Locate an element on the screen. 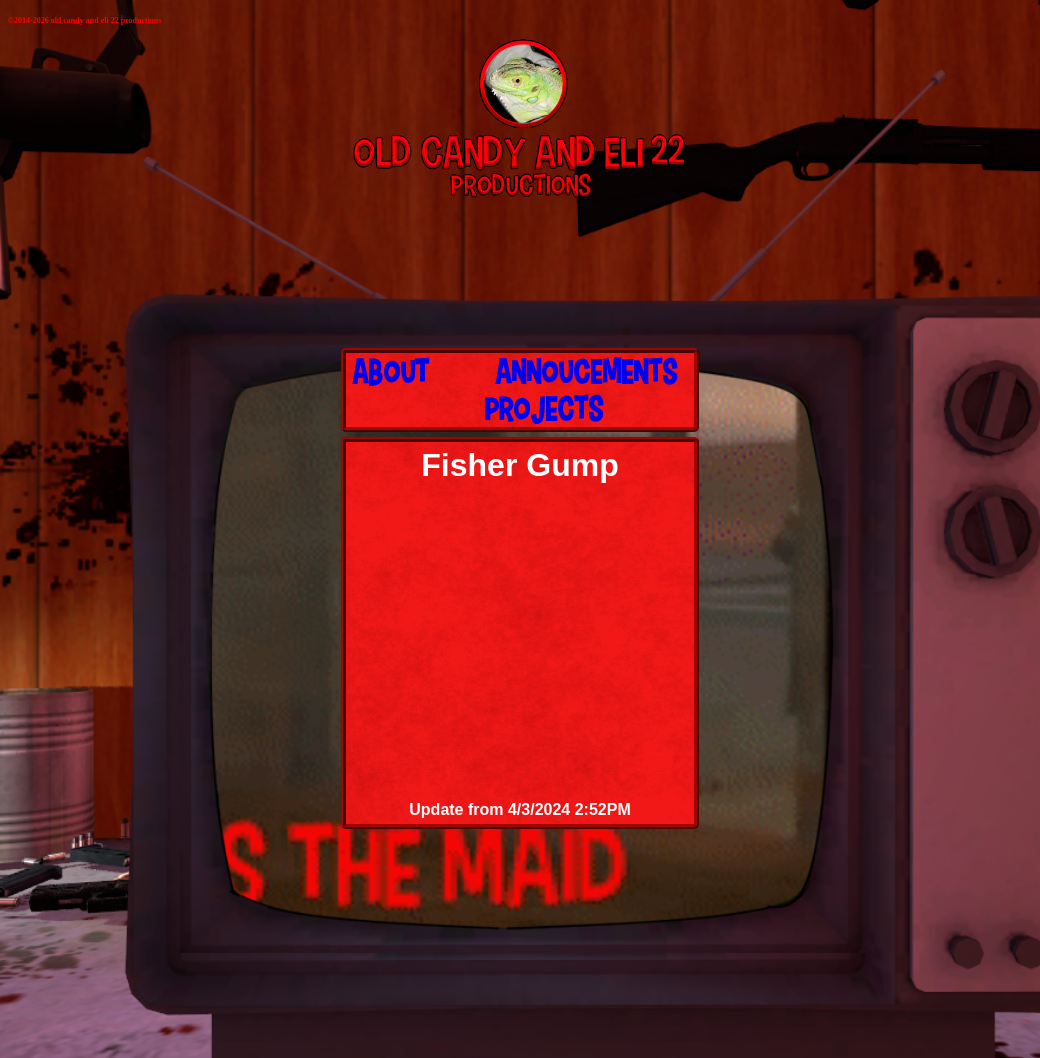 The height and width of the screenshot is (1058, 1040). Projects is located at coordinates (544, 408).